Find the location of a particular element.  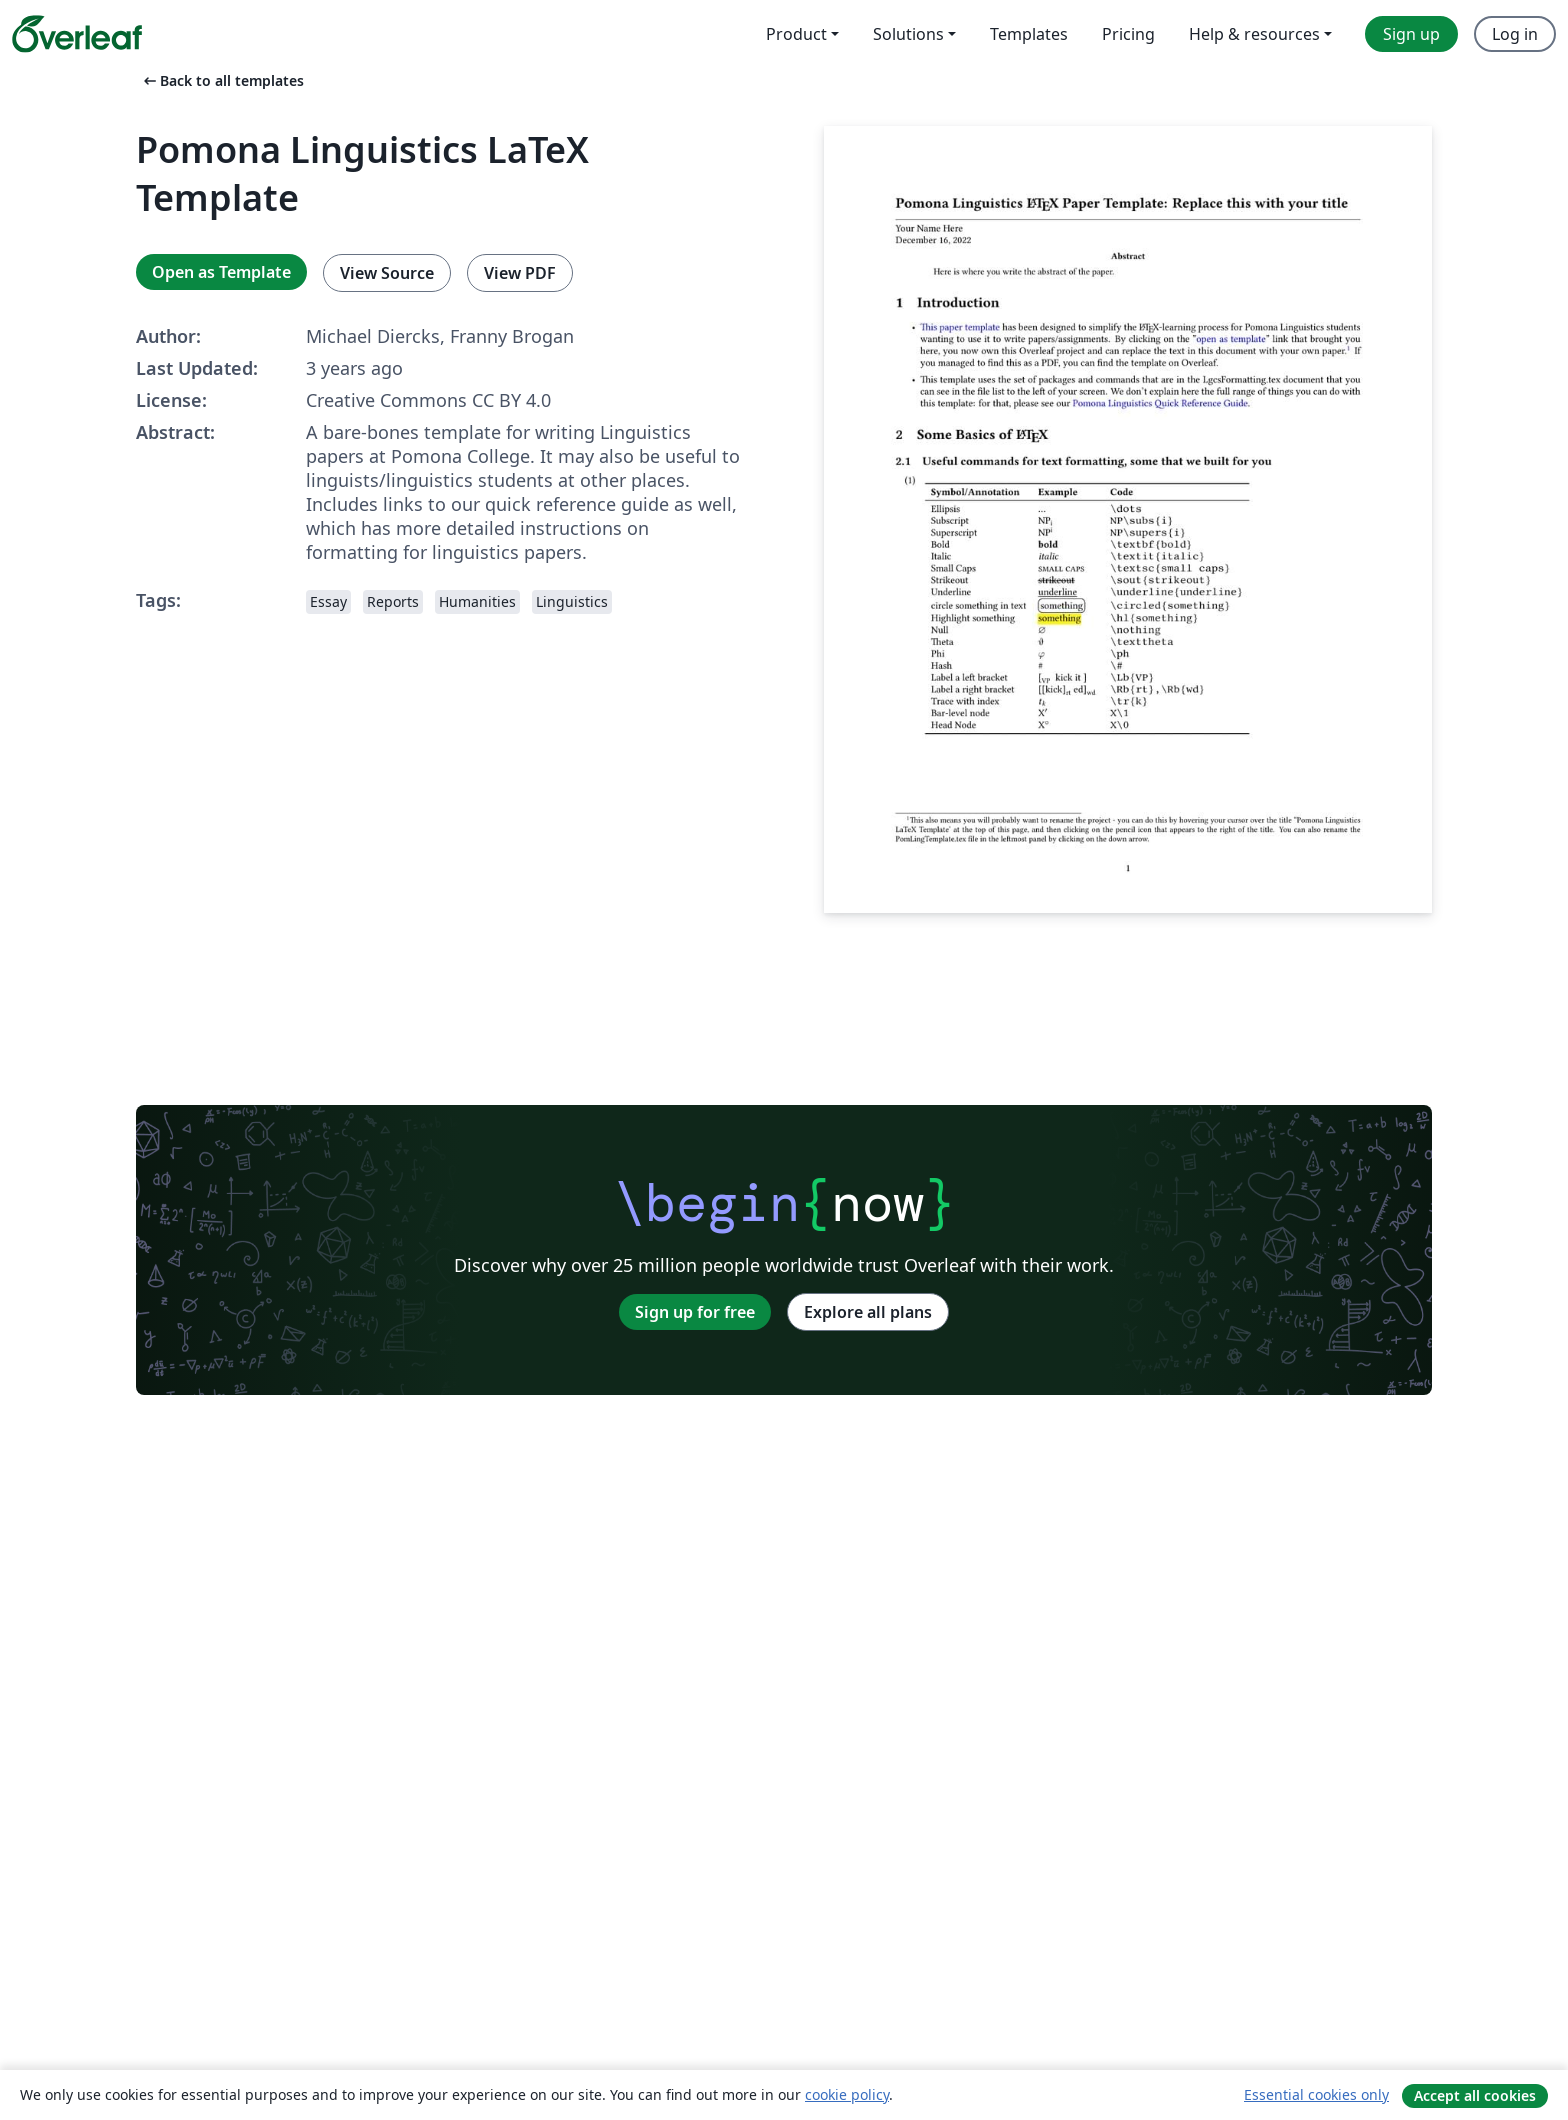

cookie policy is located at coordinates (847, 2094).